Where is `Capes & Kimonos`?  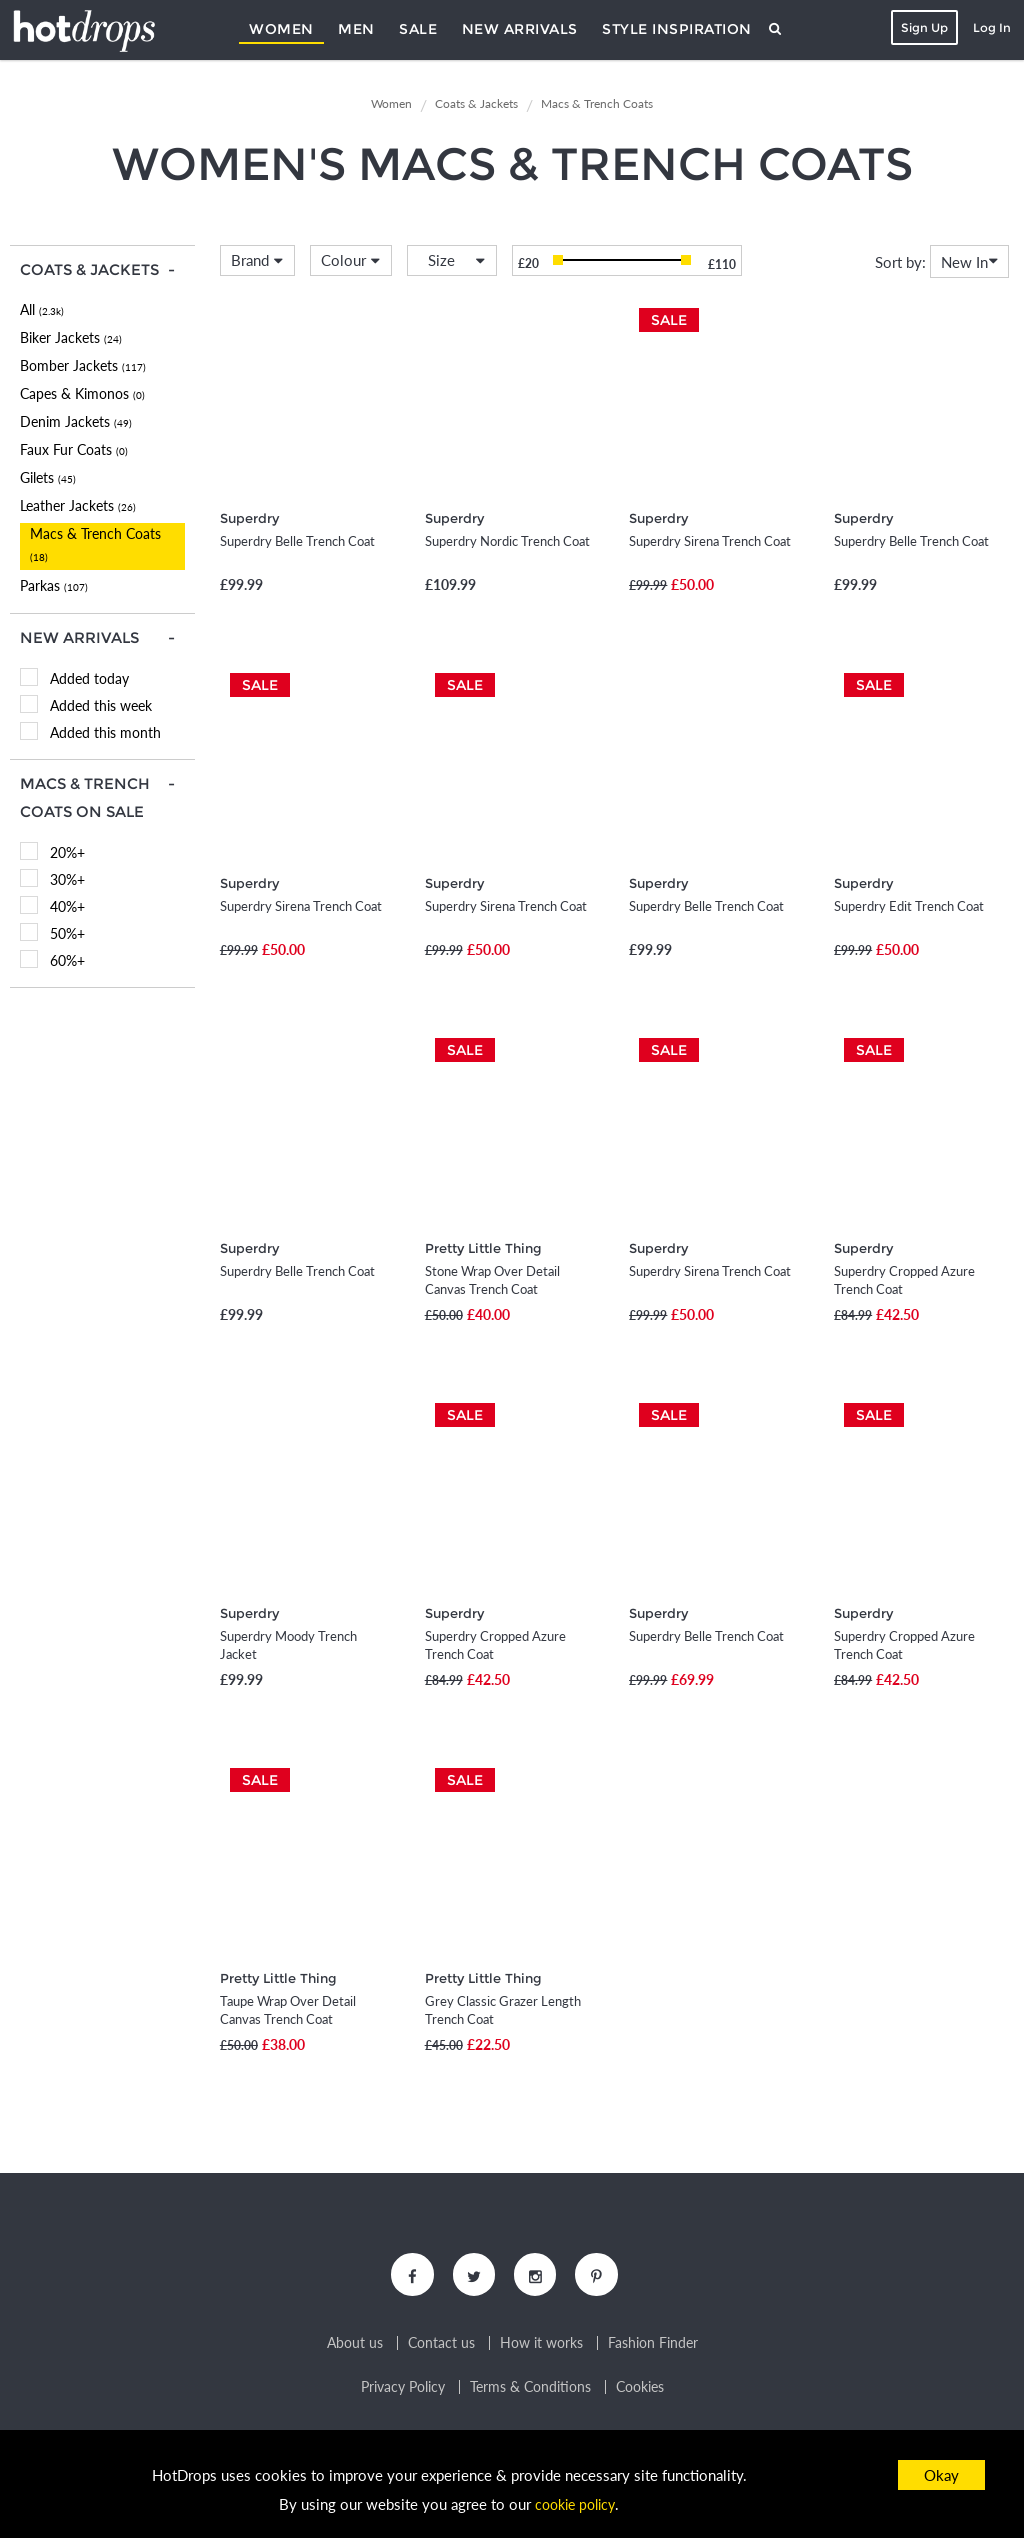
Capes & Kimonos is located at coordinates (82, 393).